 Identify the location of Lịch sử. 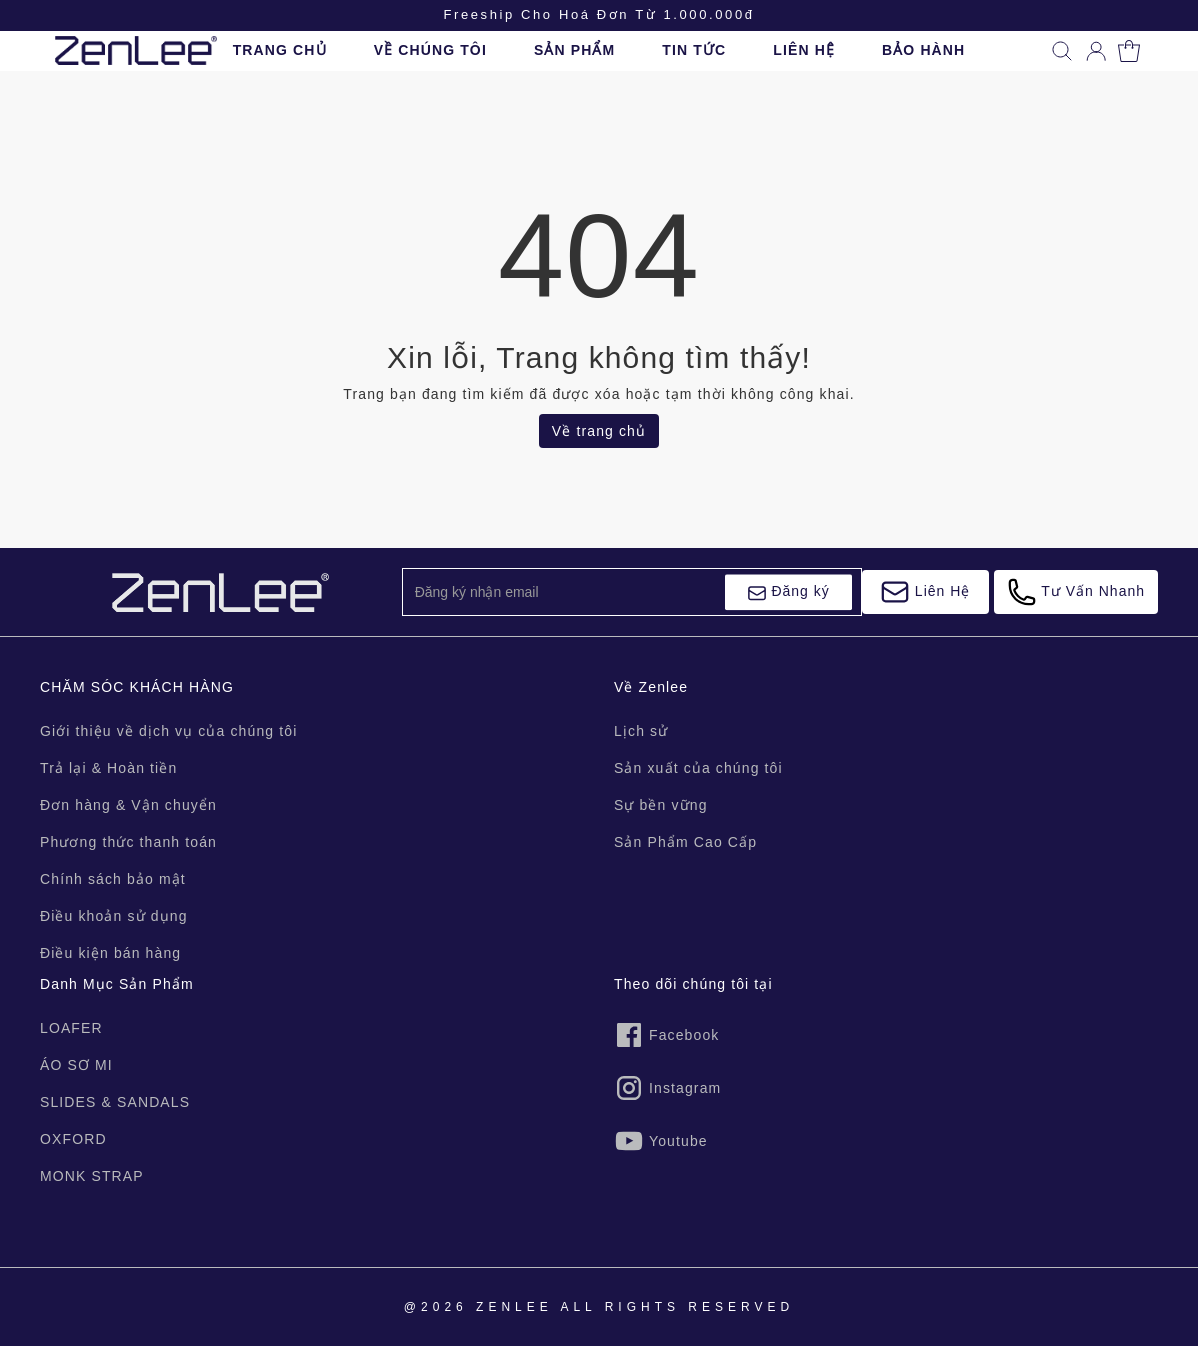
(641, 731).